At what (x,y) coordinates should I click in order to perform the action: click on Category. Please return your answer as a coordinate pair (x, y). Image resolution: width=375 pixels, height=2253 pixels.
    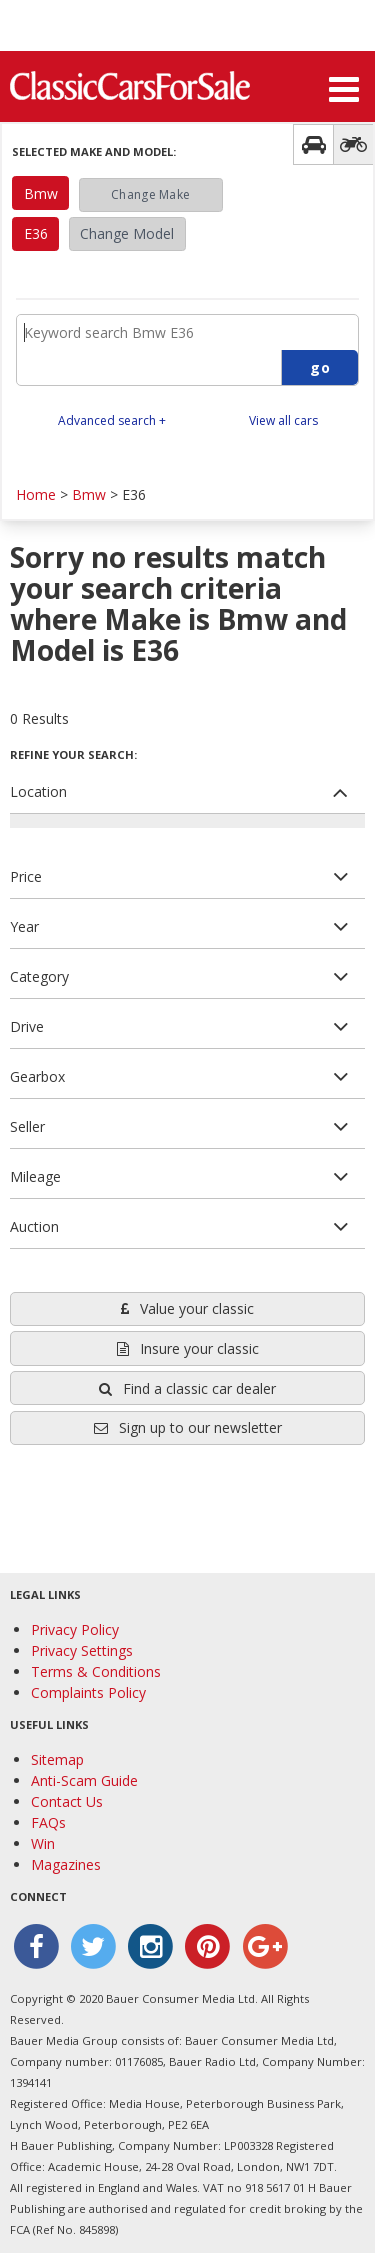
    Looking at the image, I should click on (39, 976).